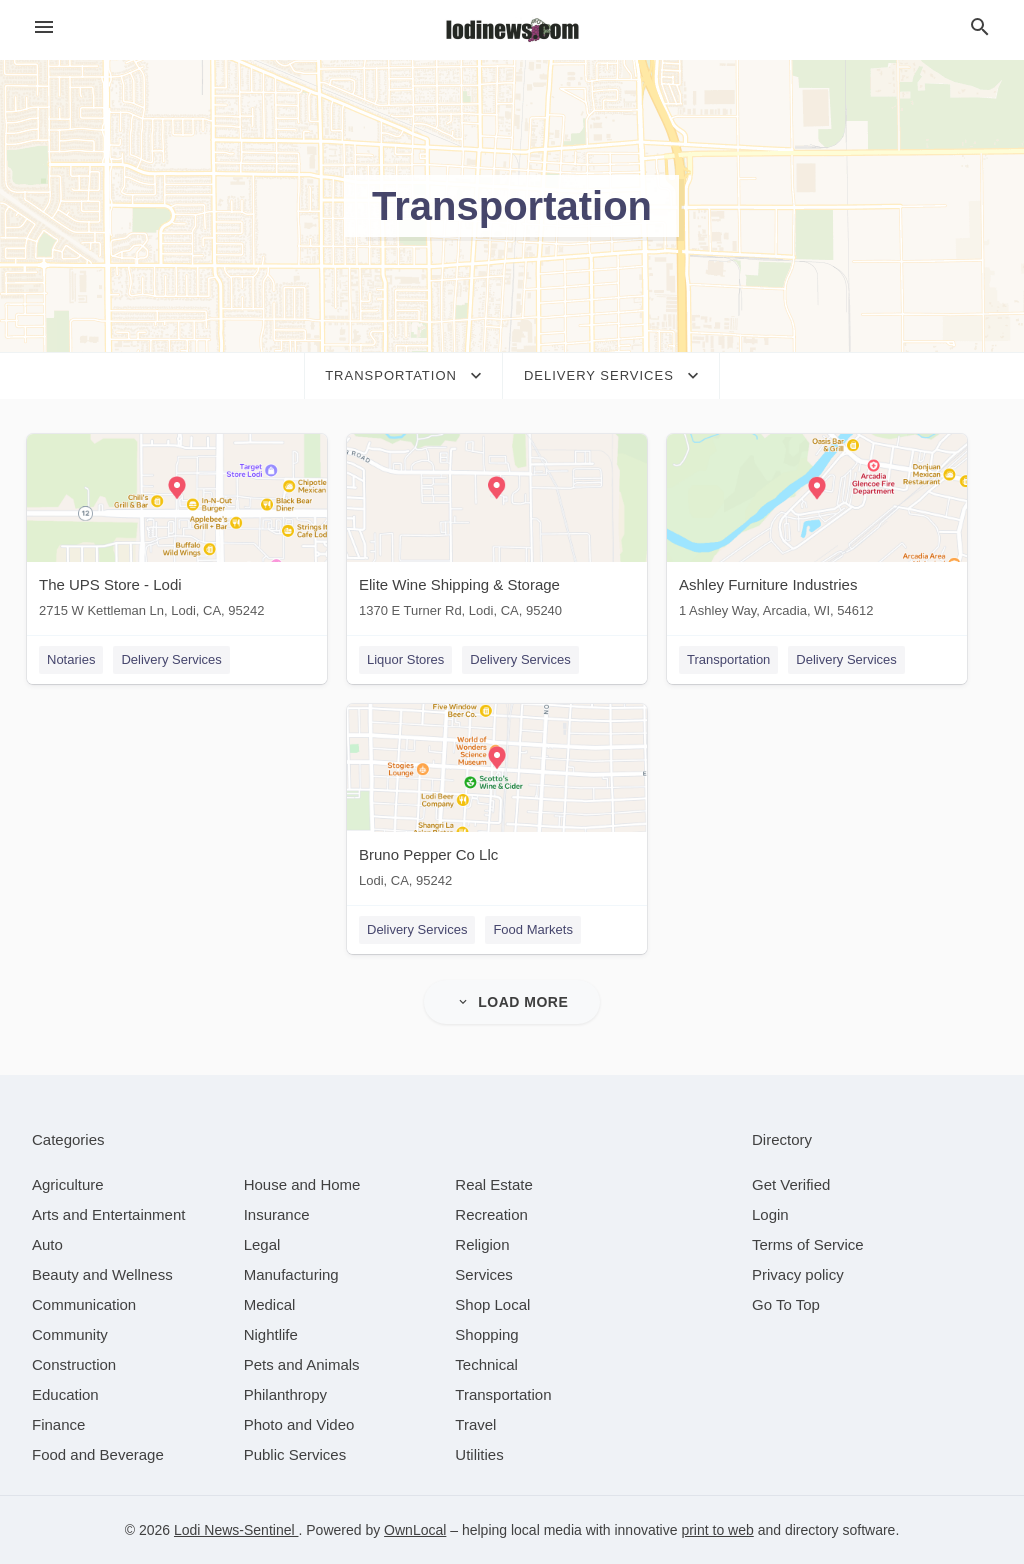 Image resolution: width=1024 pixels, height=1564 pixels. What do you see at coordinates (302, 1184) in the screenshot?
I see `[category House and Home]` at bounding box center [302, 1184].